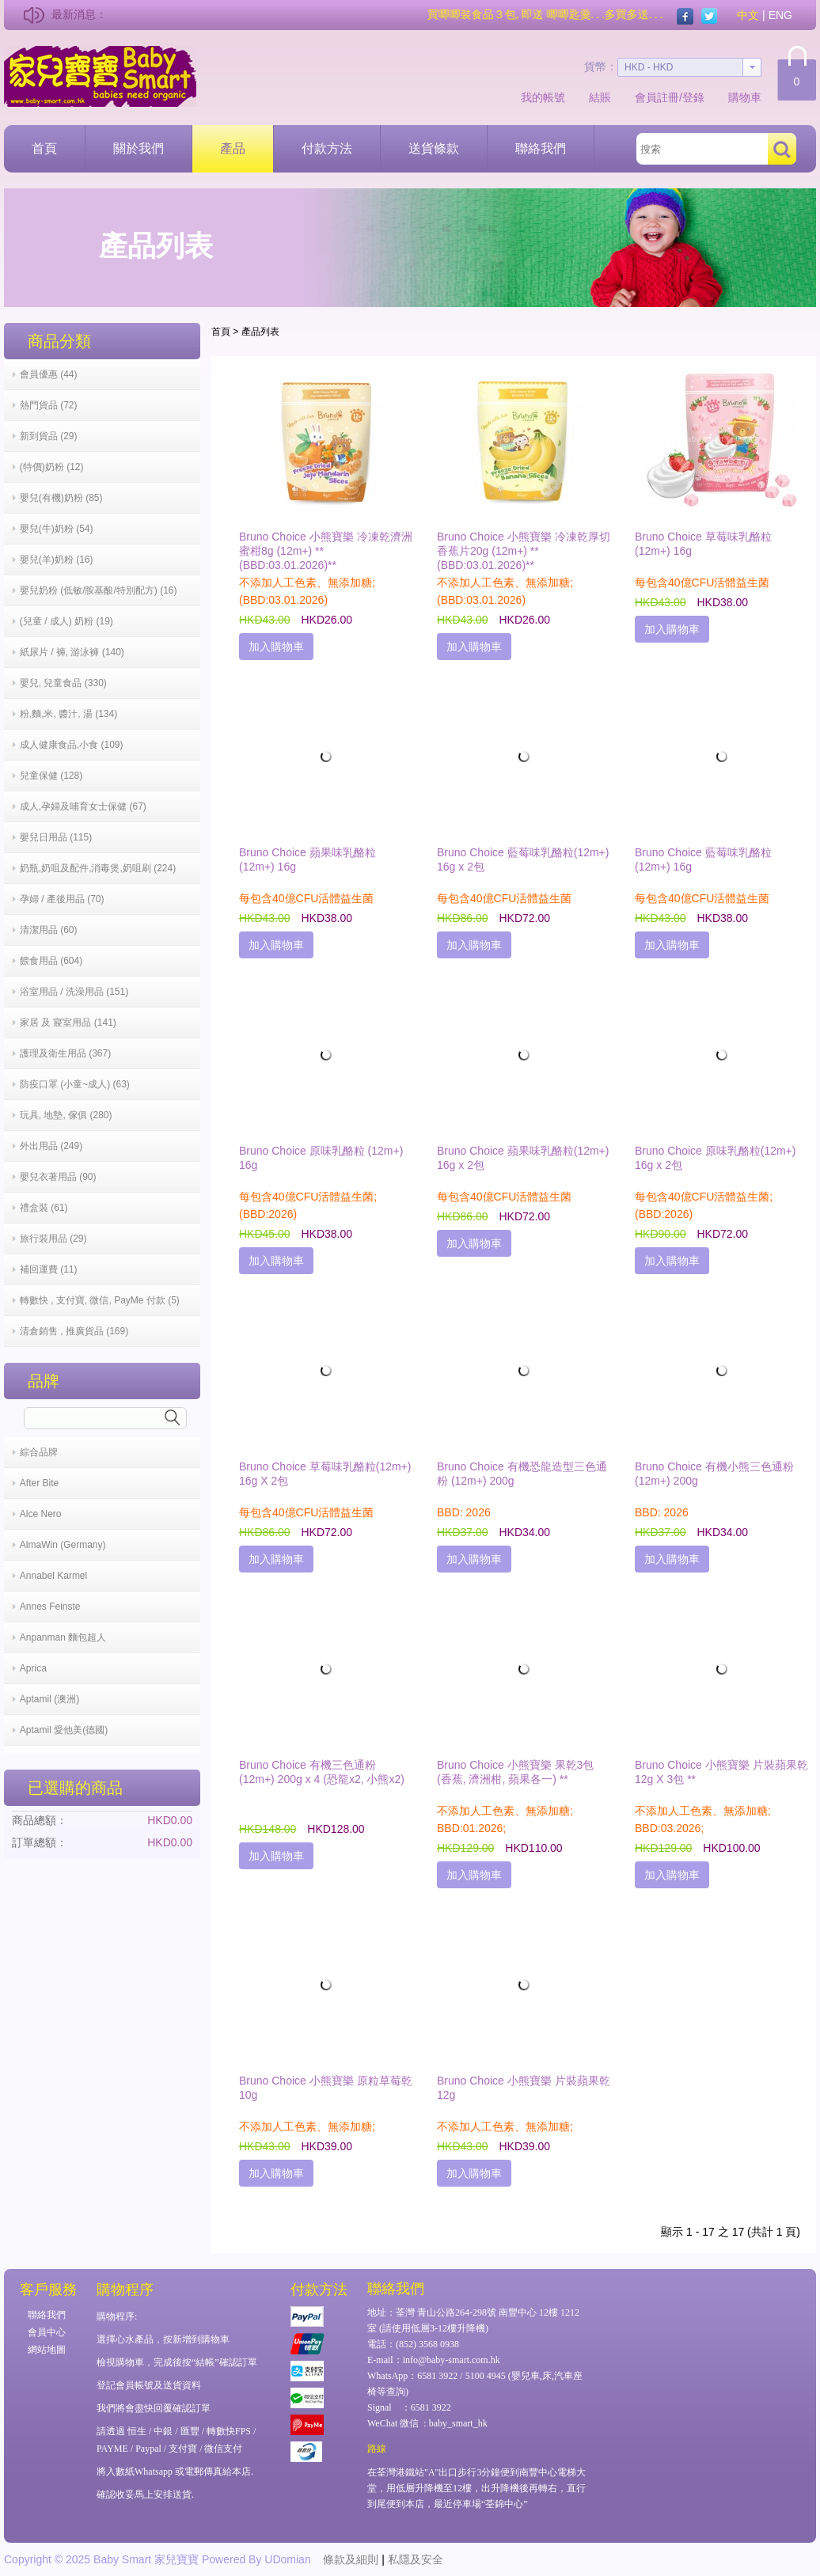 The height and width of the screenshot is (2576, 820). I want to click on 嬰兒(牛)奶粉 (54), so click(56, 528).